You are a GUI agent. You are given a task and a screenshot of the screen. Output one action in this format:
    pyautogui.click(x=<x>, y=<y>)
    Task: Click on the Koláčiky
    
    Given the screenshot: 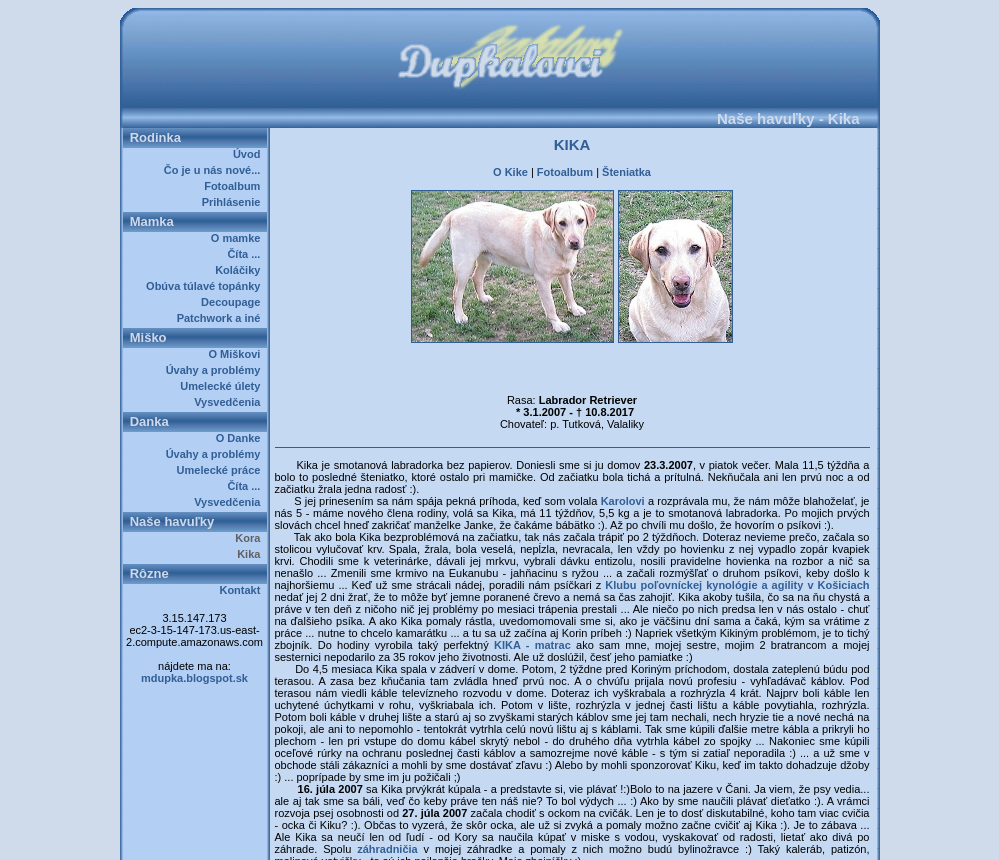 What is the action you would take?
    pyautogui.click(x=240, y=270)
    